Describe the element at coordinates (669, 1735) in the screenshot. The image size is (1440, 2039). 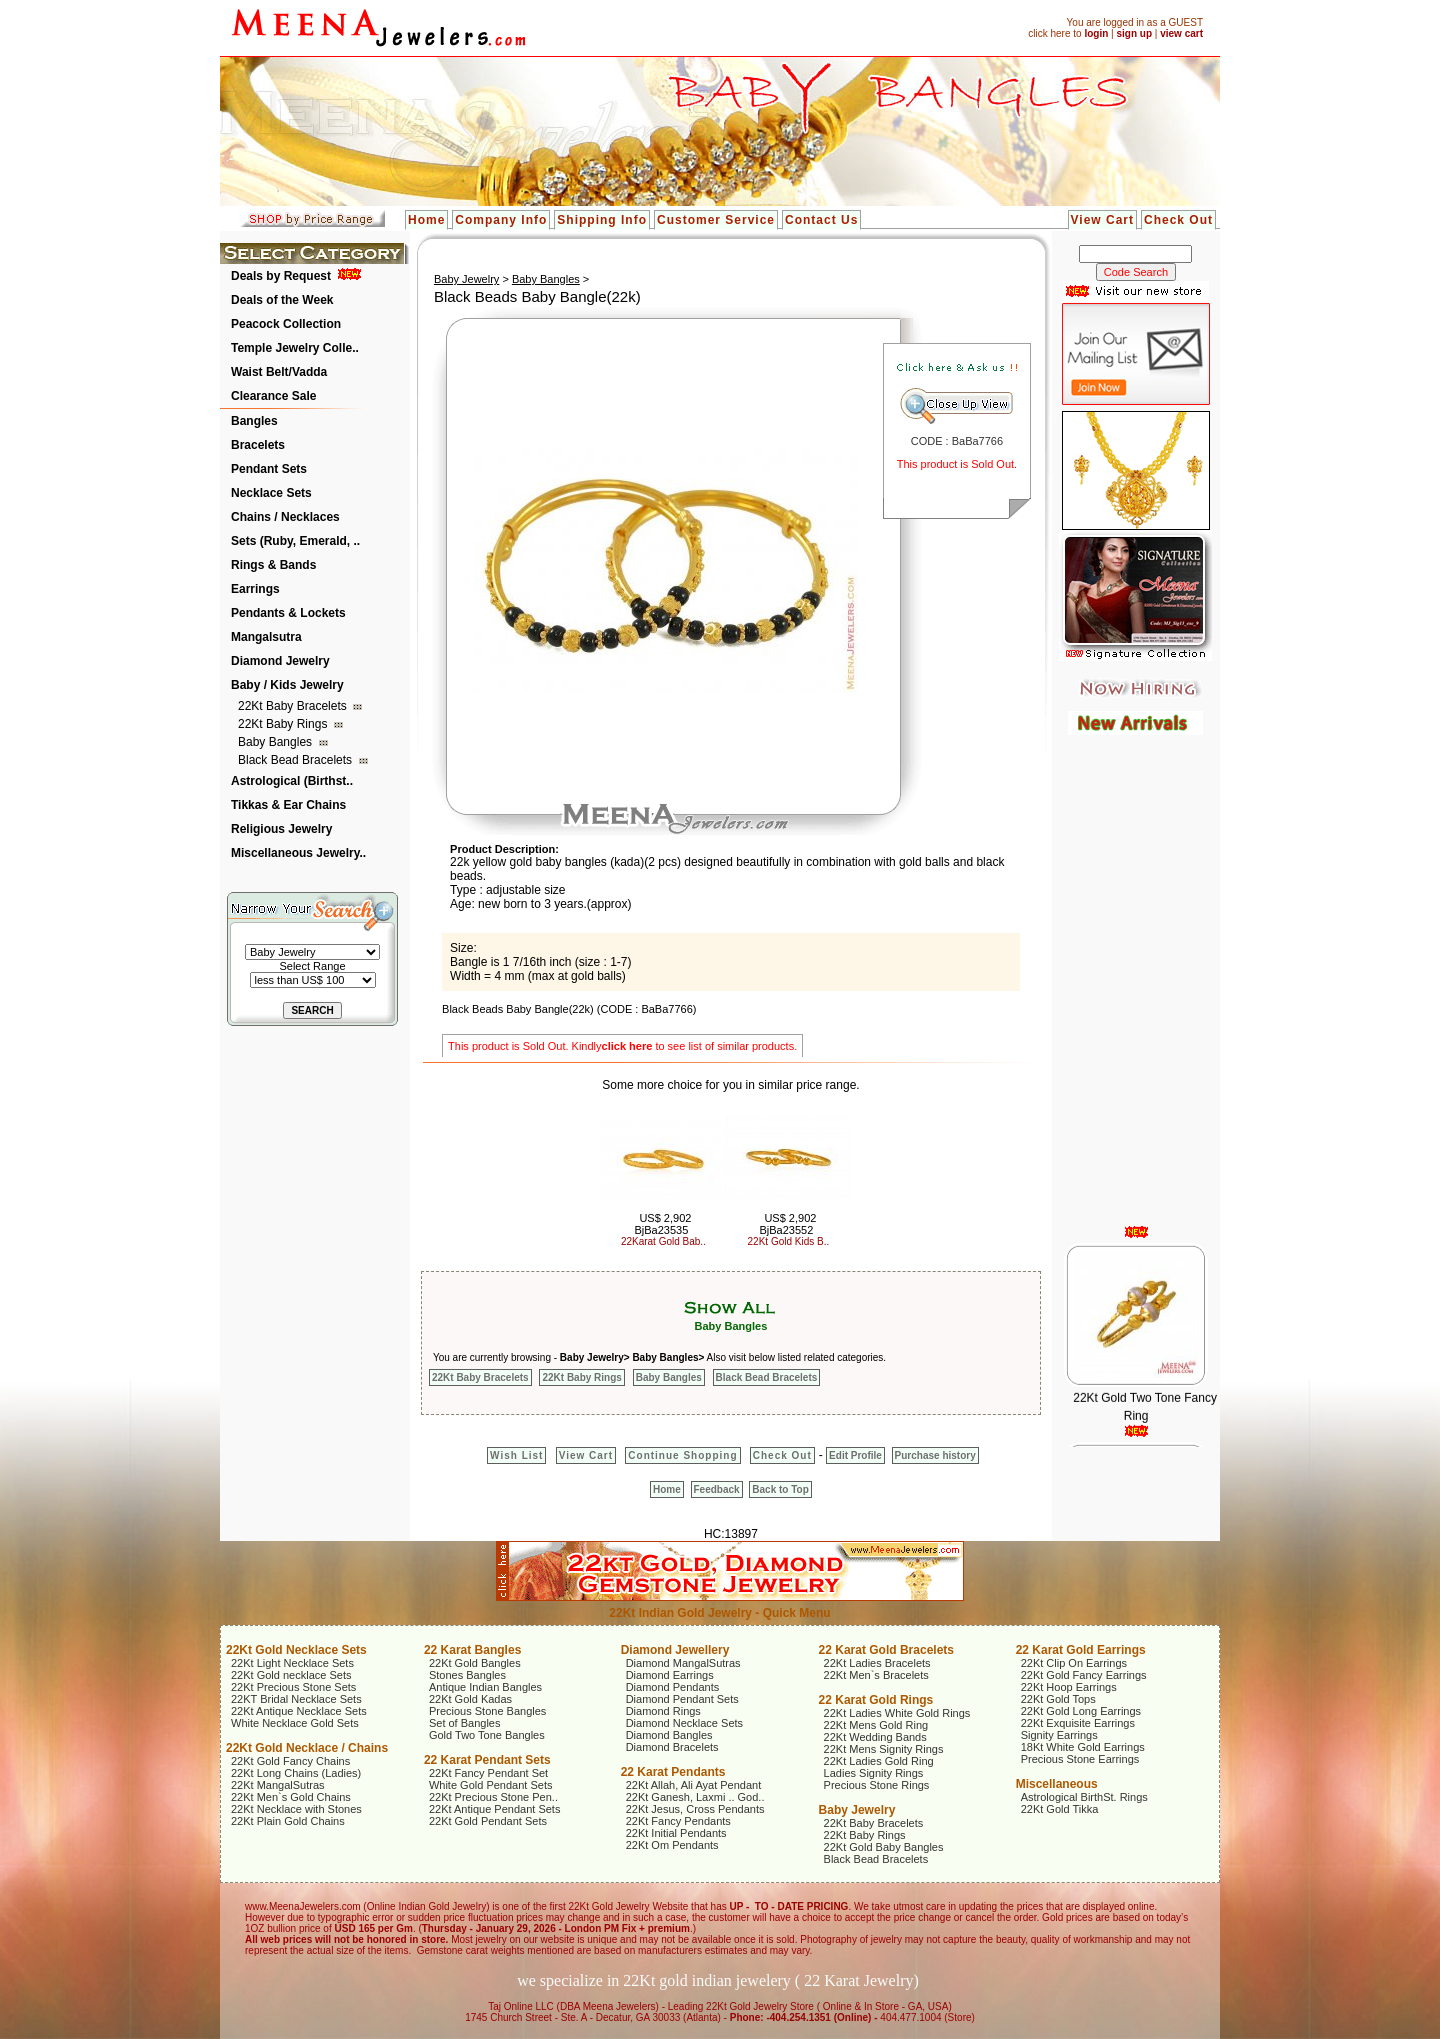
I see `Diamond Bangles` at that location.